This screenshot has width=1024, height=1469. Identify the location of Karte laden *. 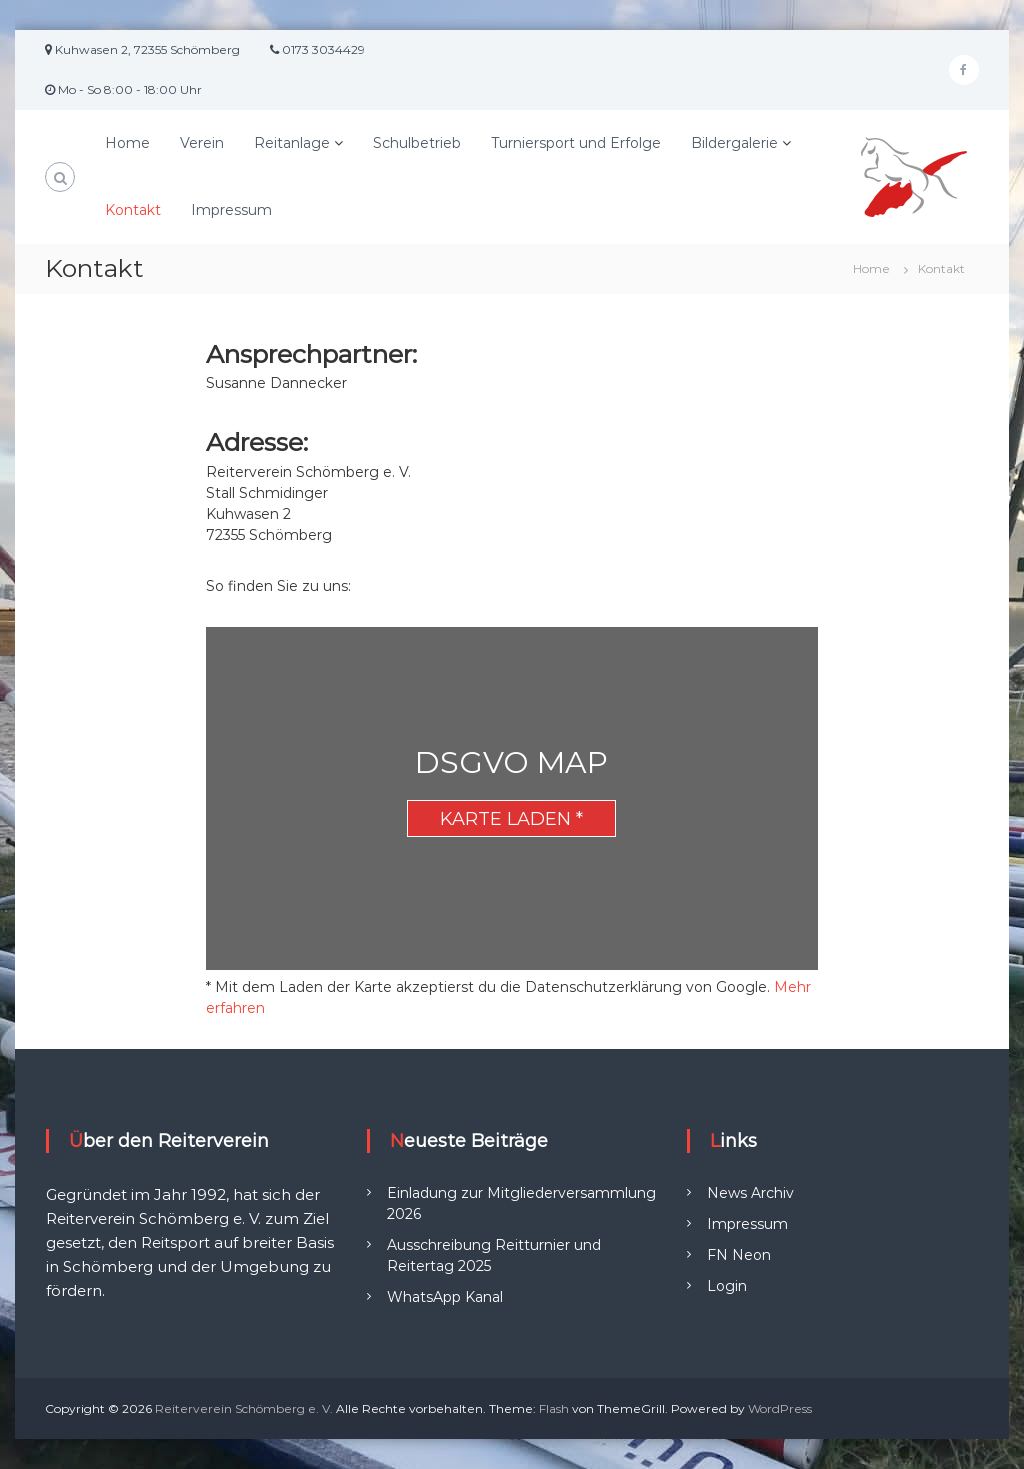
(511, 819).